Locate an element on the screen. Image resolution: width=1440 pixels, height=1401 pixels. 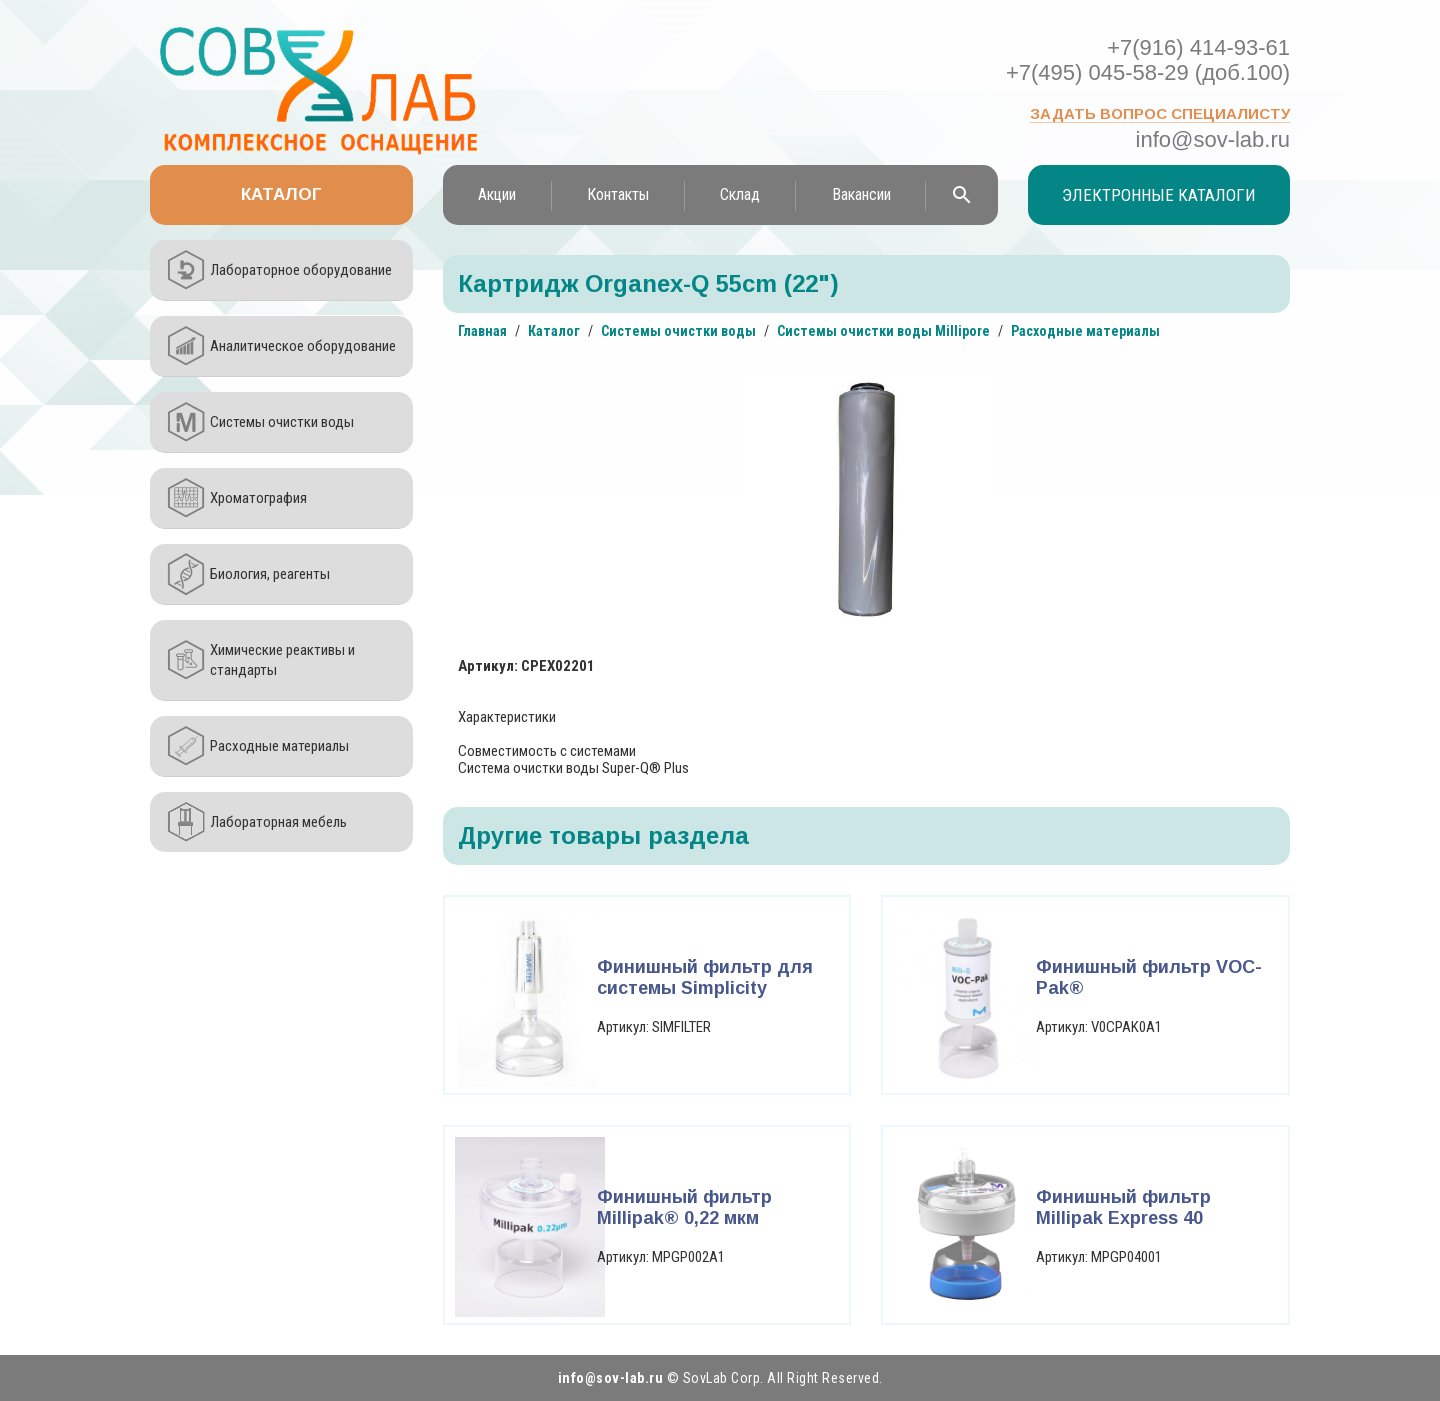
info@sov-lab.ru is located at coordinates (1213, 139).